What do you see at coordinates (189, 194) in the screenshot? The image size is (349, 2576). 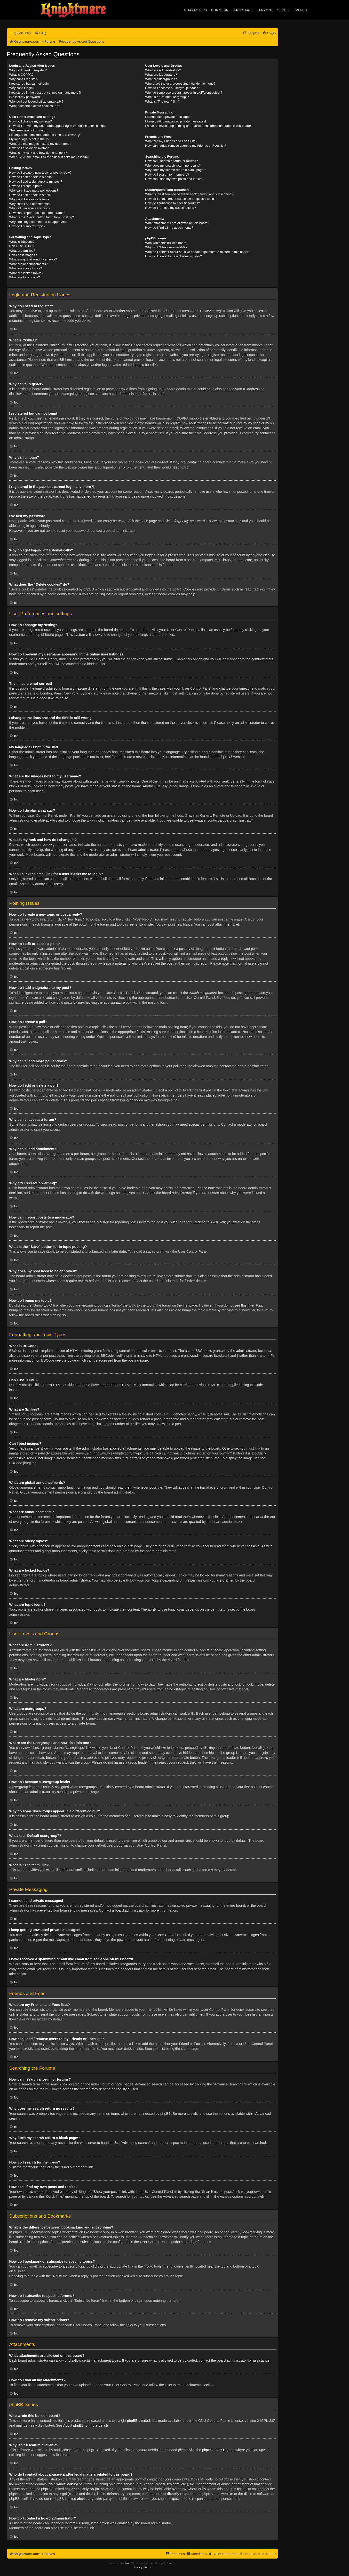 I see `What is the difference between bookmarking and subscribing?` at bounding box center [189, 194].